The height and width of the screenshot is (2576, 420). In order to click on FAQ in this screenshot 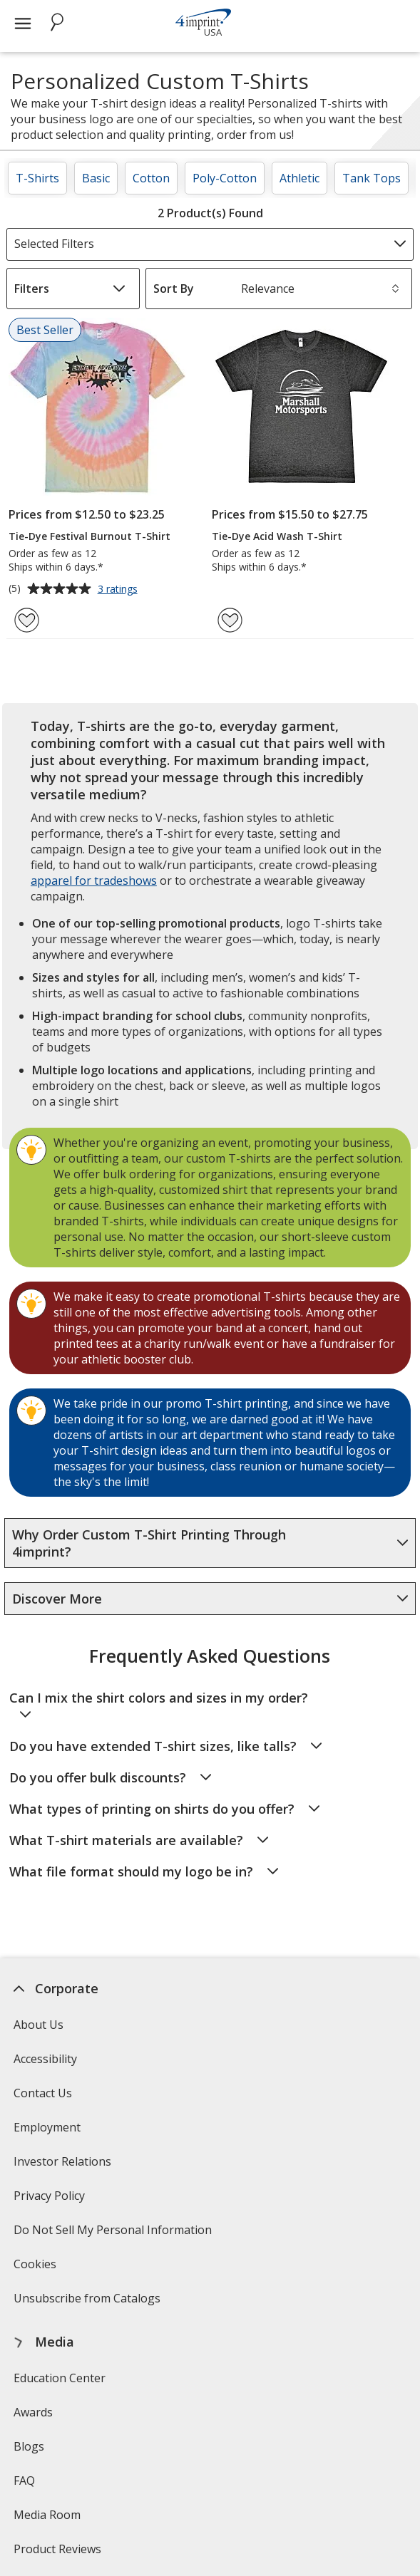, I will do `click(24, 2480)`.